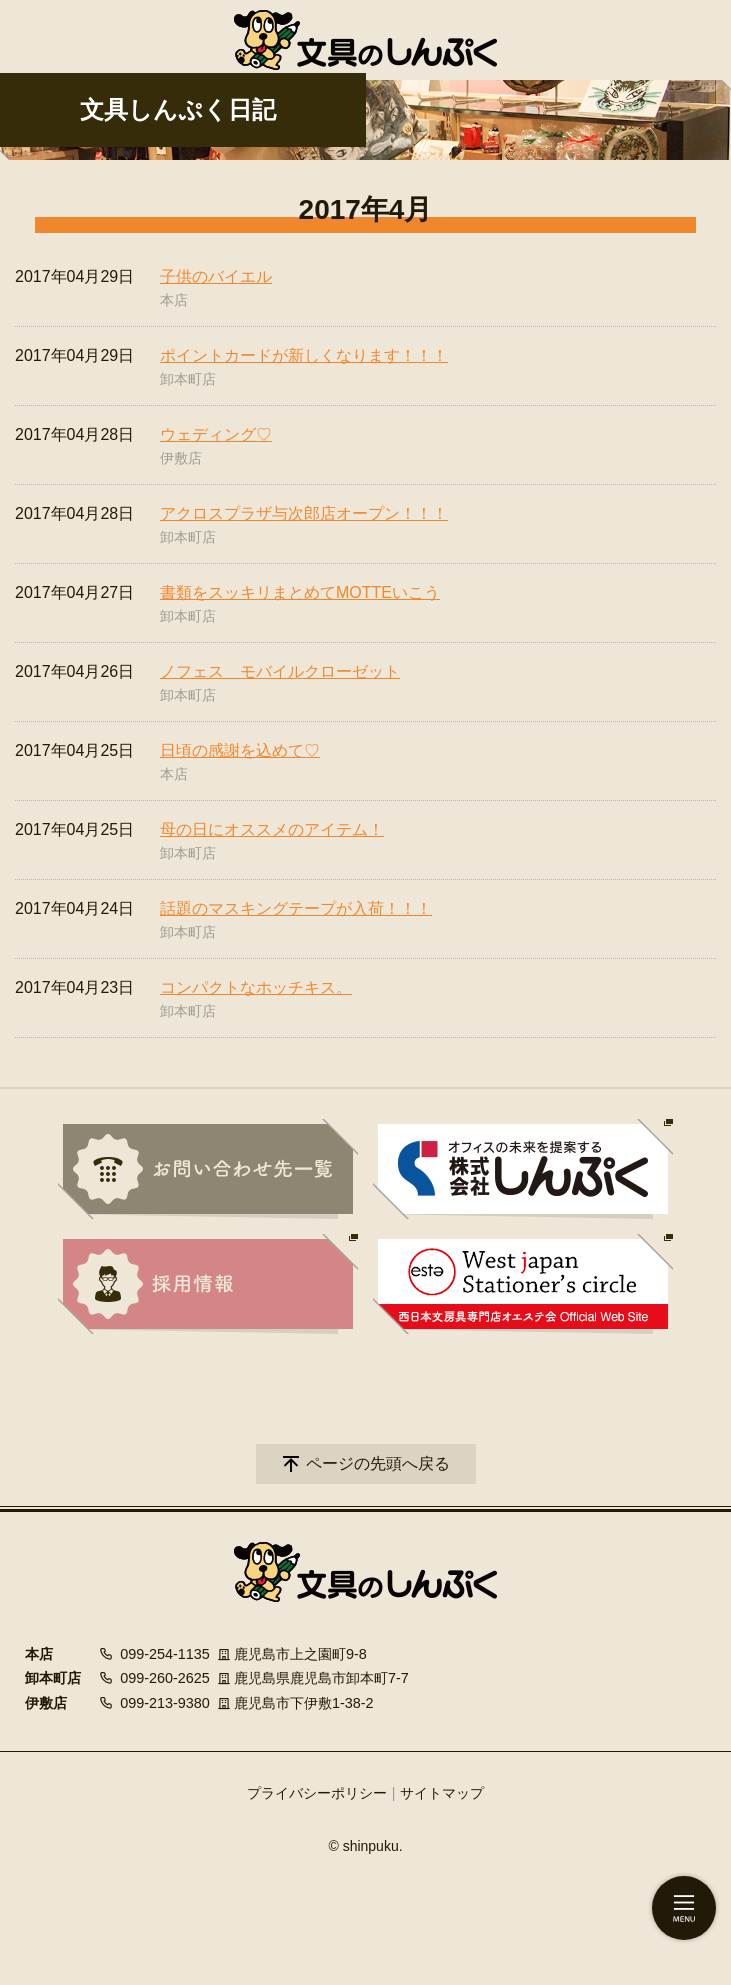  What do you see at coordinates (304, 355) in the screenshot?
I see `ポイントカードが新しくなります！！！` at bounding box center [304, 355].